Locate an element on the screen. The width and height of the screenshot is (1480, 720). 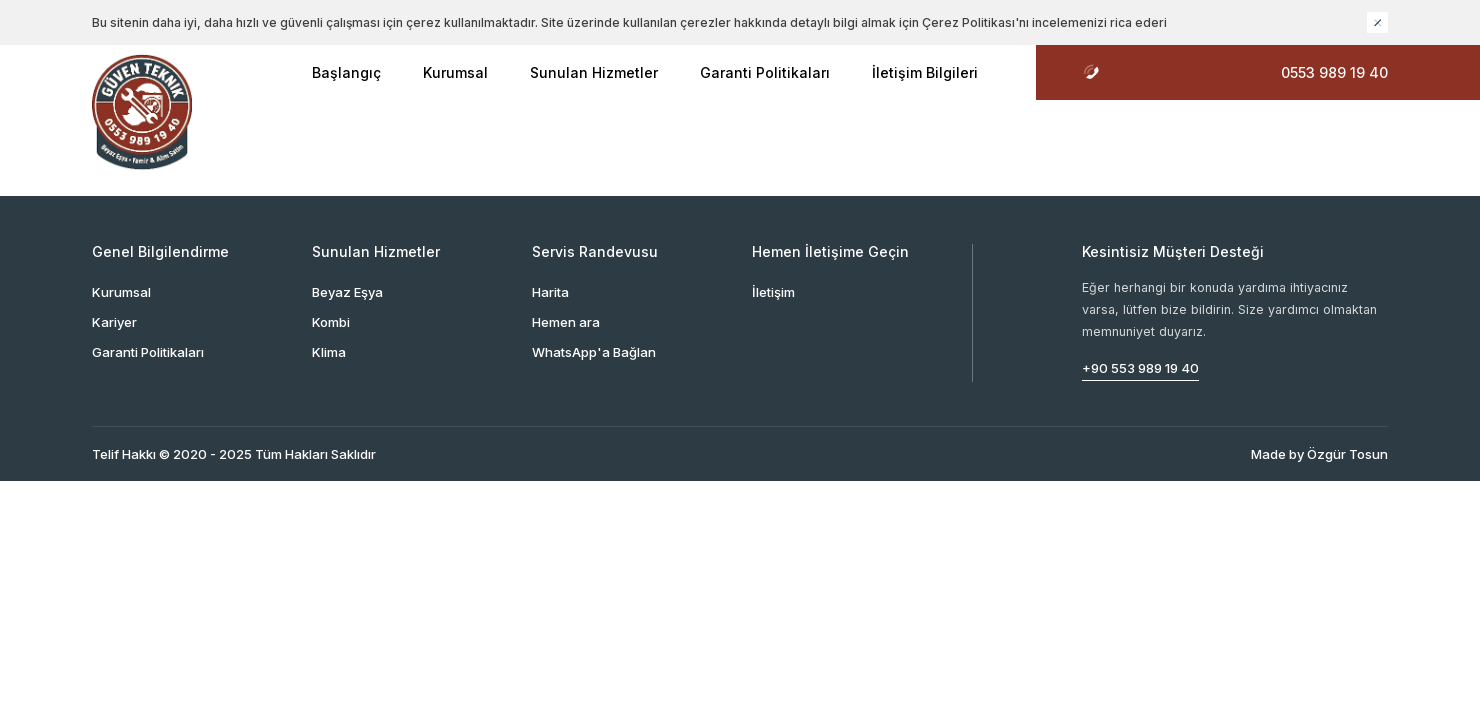
Sunulan Hizmetler is located at coordinates (594, 72).